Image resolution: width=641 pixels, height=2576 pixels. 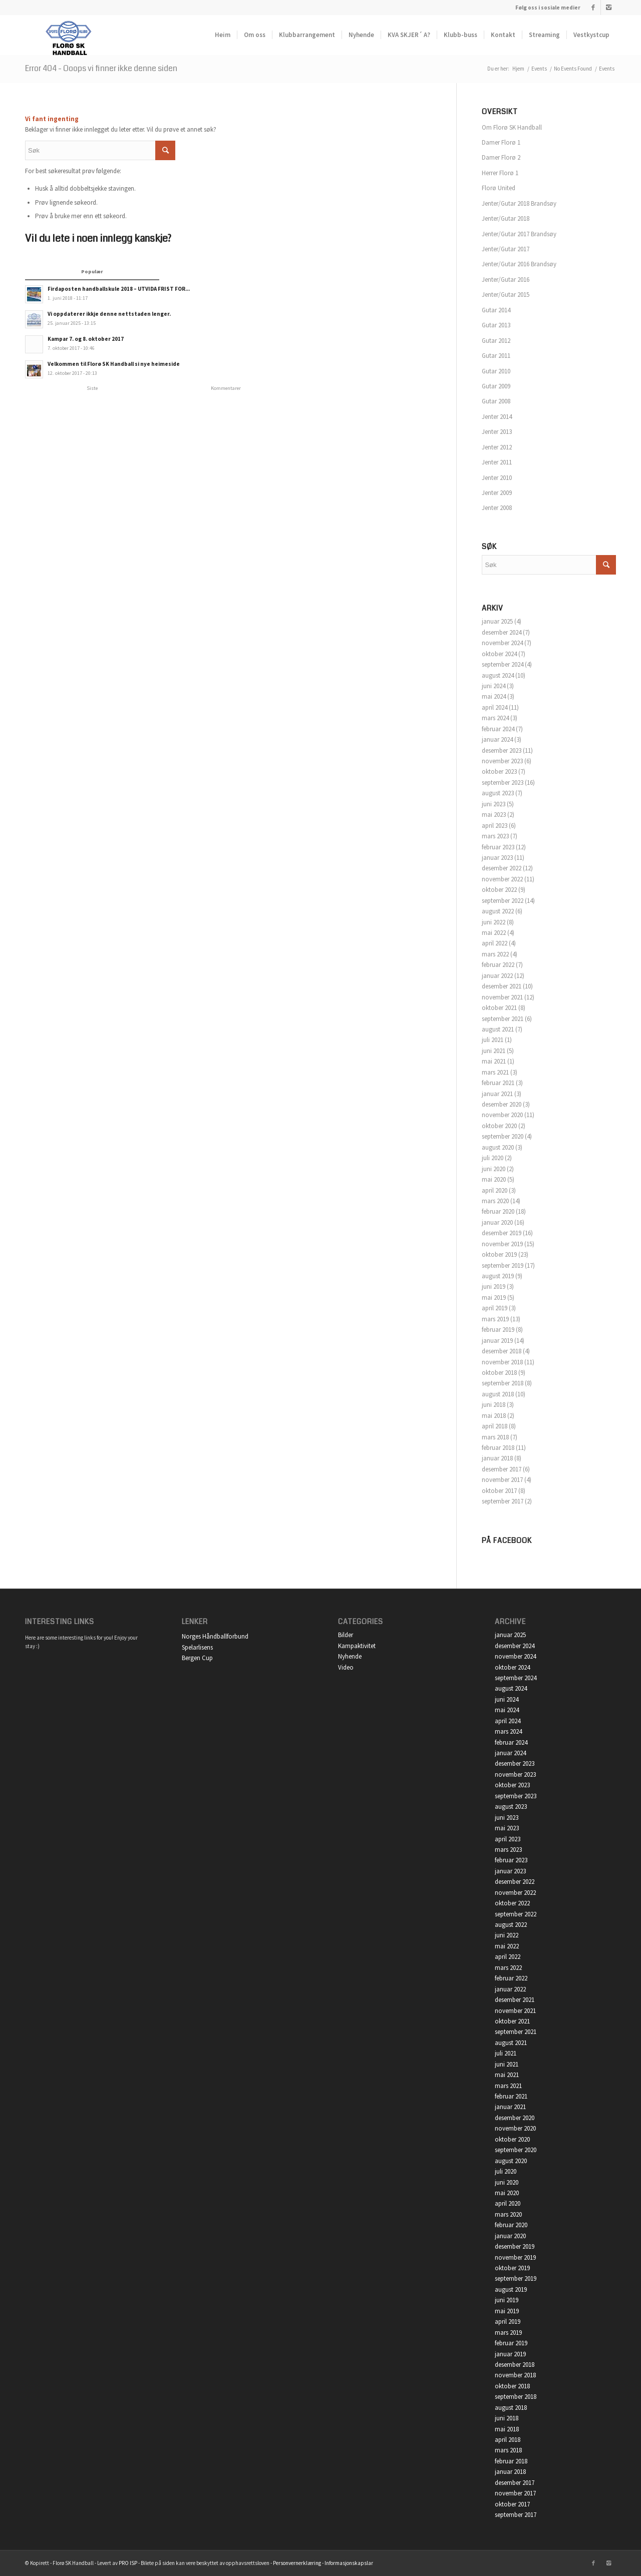 I want to click on mars 2024, so click(x=495, y=718).